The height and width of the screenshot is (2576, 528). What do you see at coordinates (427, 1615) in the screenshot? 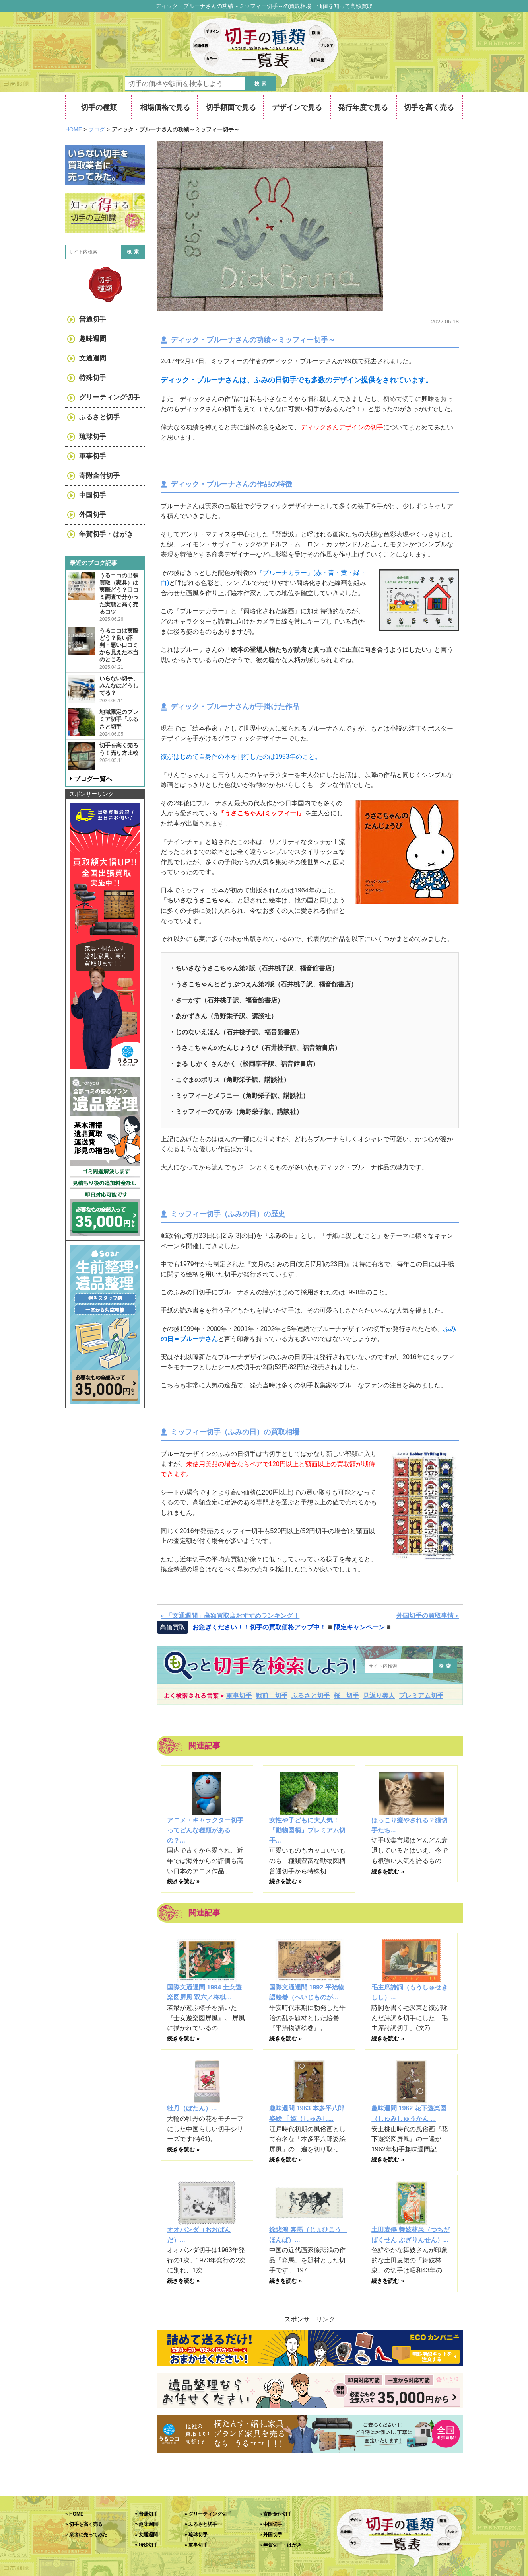
I see `外国切手の買取事情 »` at bounding box center [427, 1615].